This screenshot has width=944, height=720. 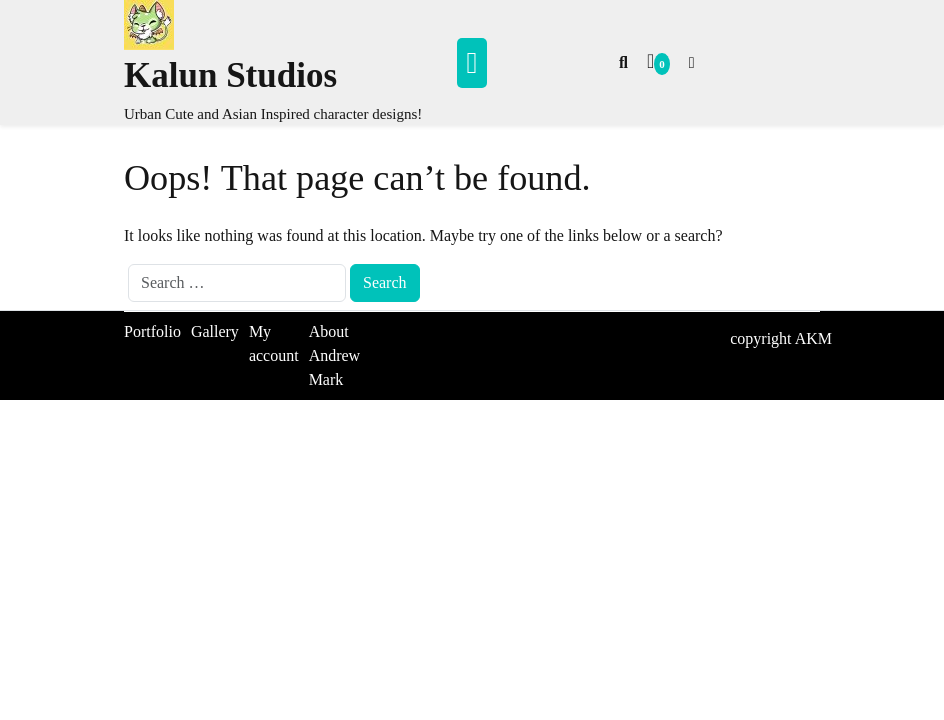 What do you see at coordinates (152, 331) in the screenshot?
I see `Portfolio` at bounding box center [152, 331].